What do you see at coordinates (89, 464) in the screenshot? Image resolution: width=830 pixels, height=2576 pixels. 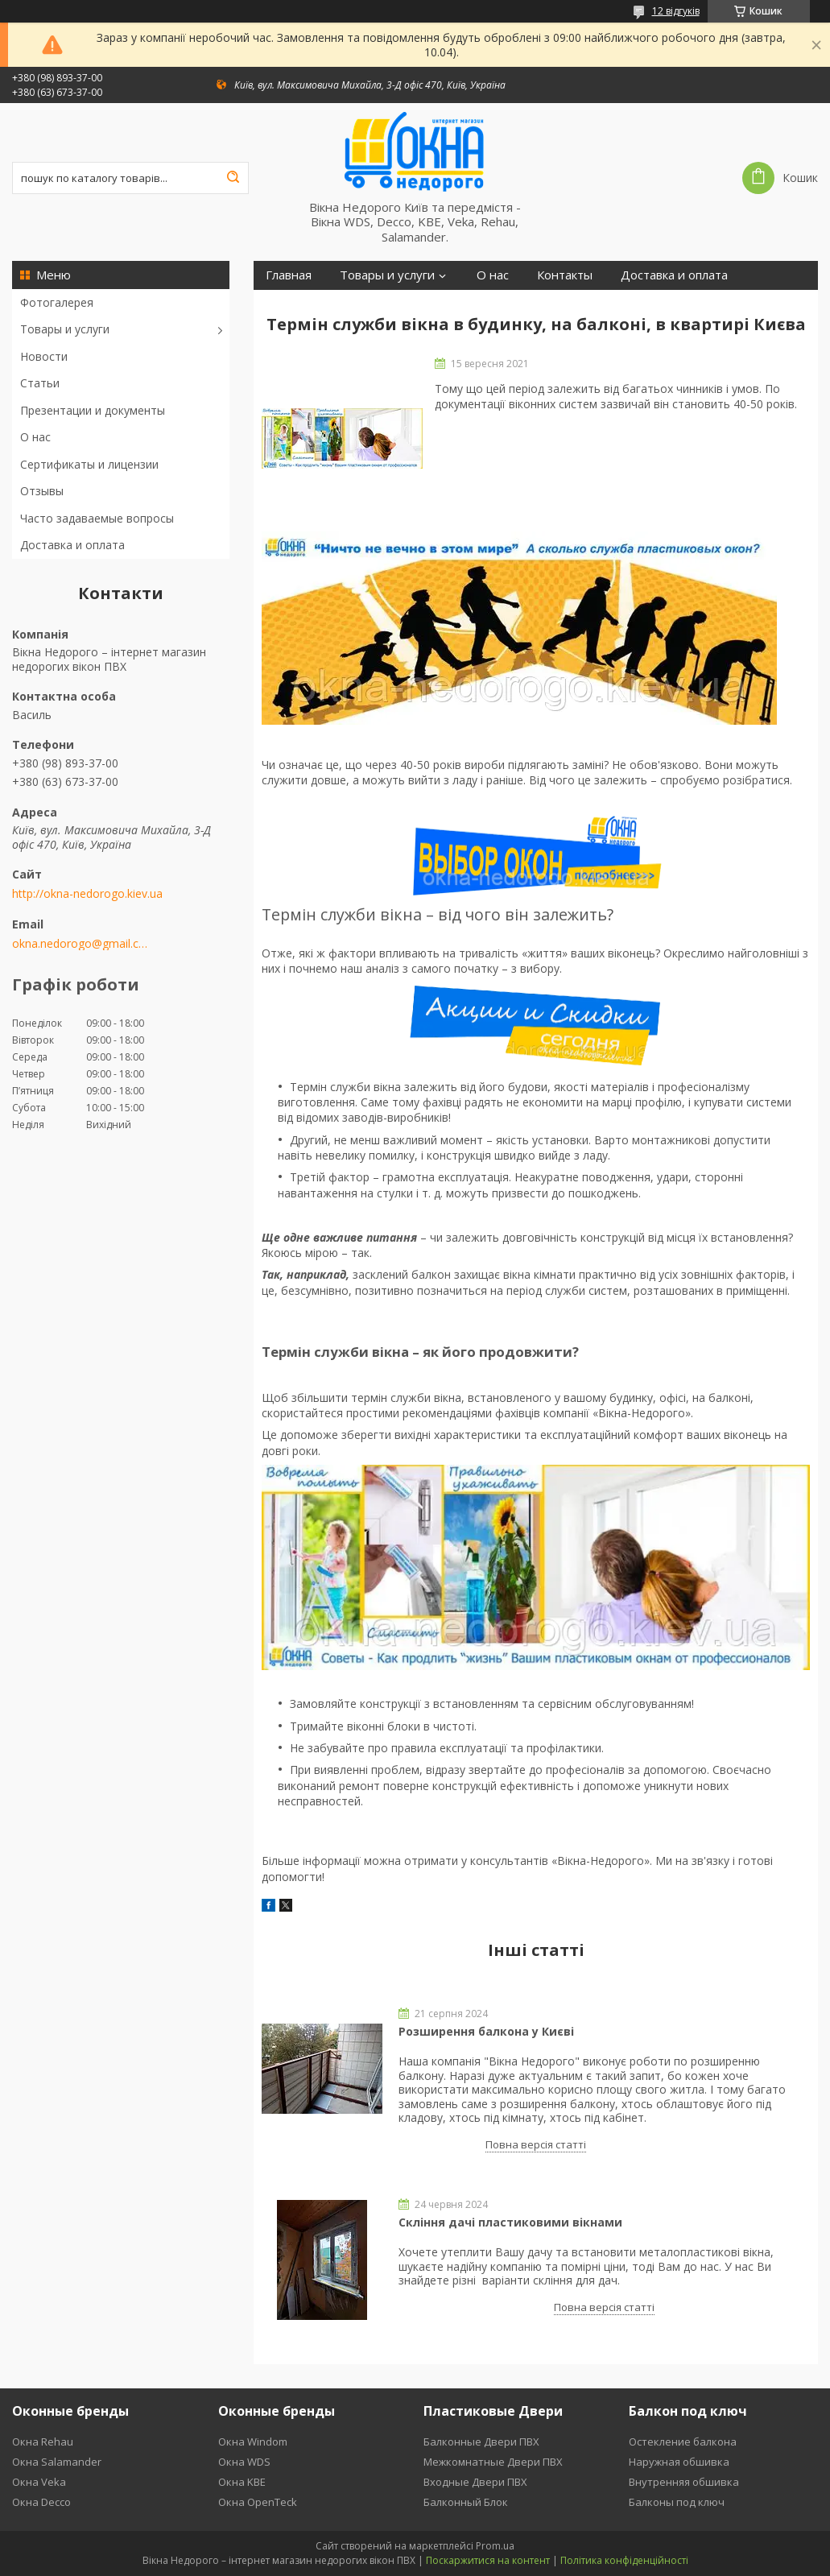 I see `Сертификаты и лицензии` at bounding box center [89, 464].